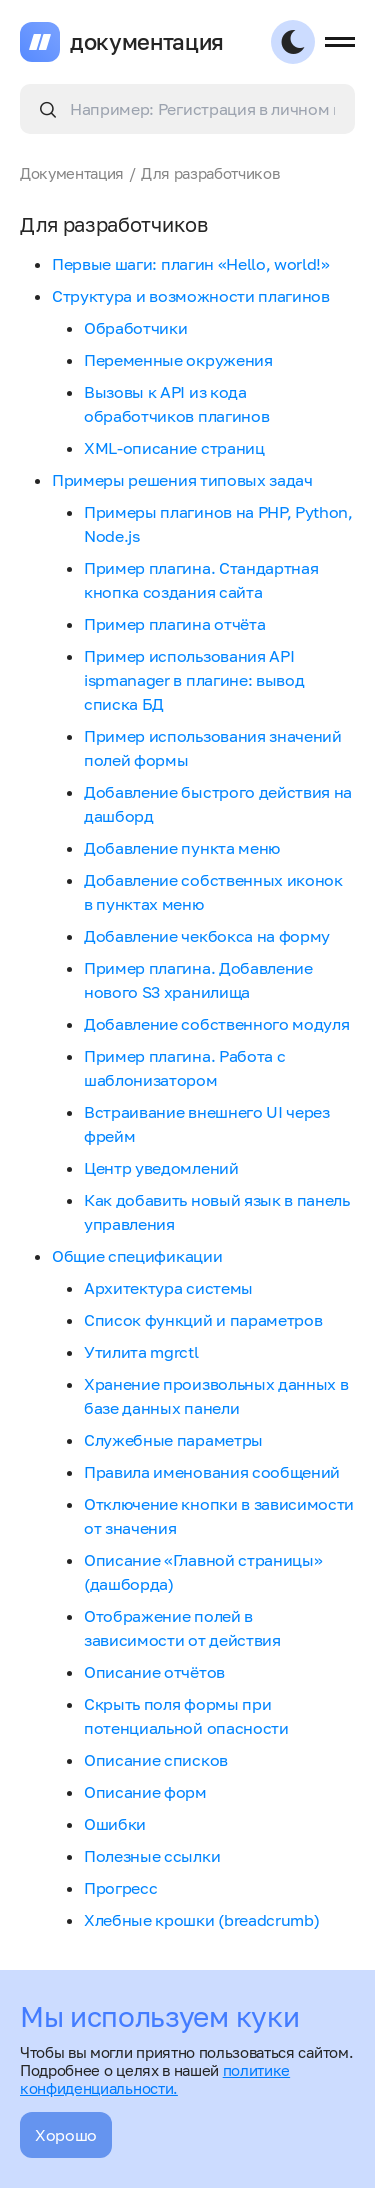 Image resolution: width=375 pixels, height=2188 pixels. Describe the element at coordinates (194, 680) in the screenshot. I see `Пример использования API ispmanager в плагине: вывод списка БД` at that location.